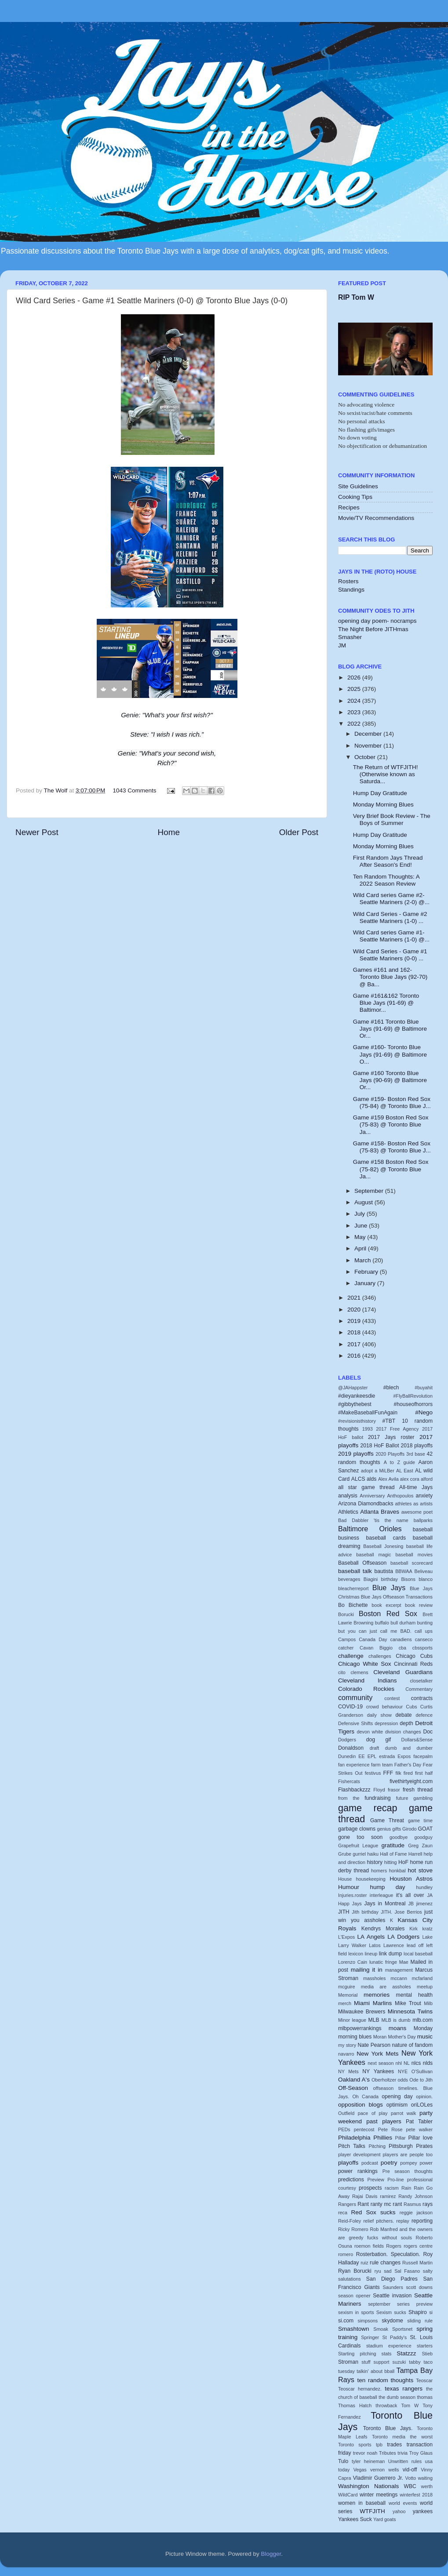  I want to click on Baltimore Orioles, so click(370, 1529).